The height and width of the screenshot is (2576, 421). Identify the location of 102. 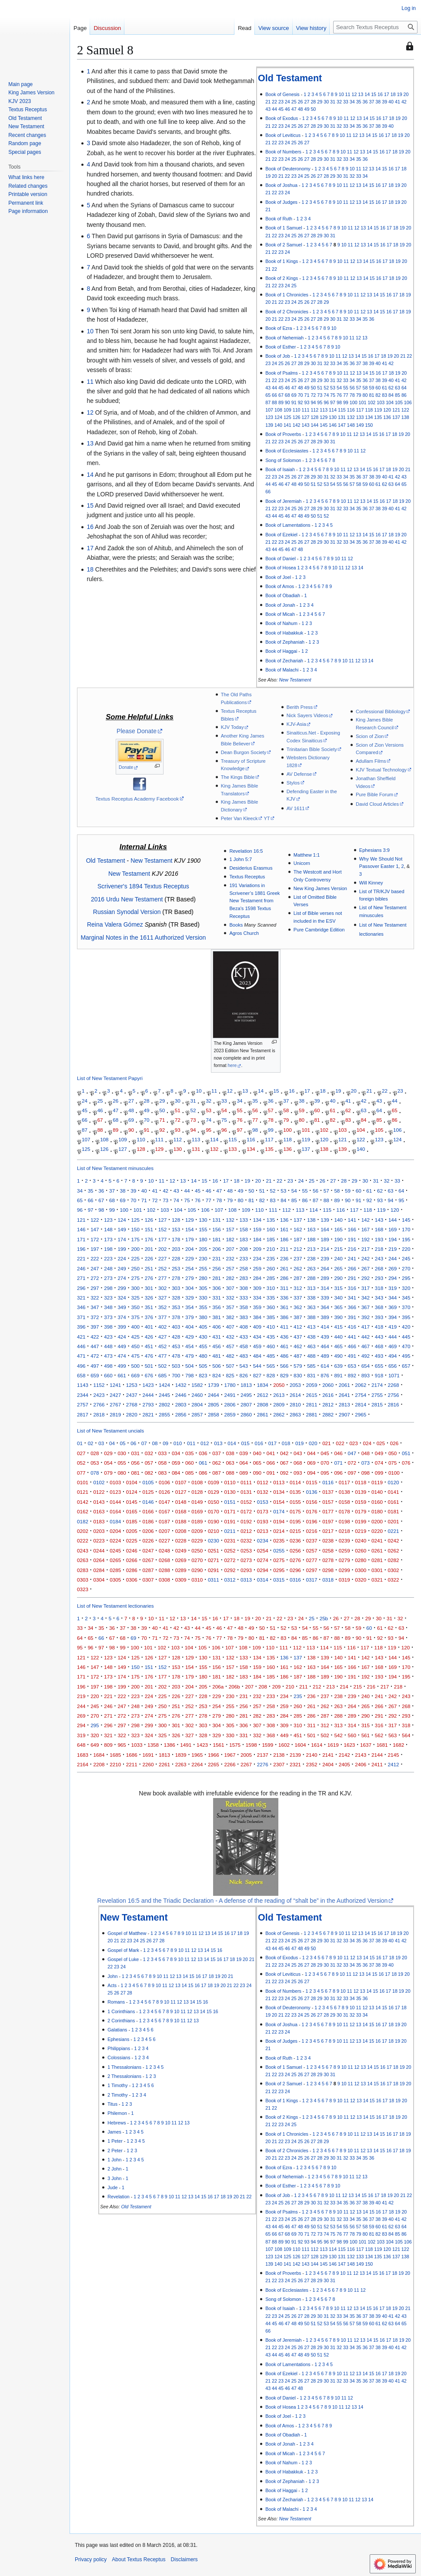
(371, 402).